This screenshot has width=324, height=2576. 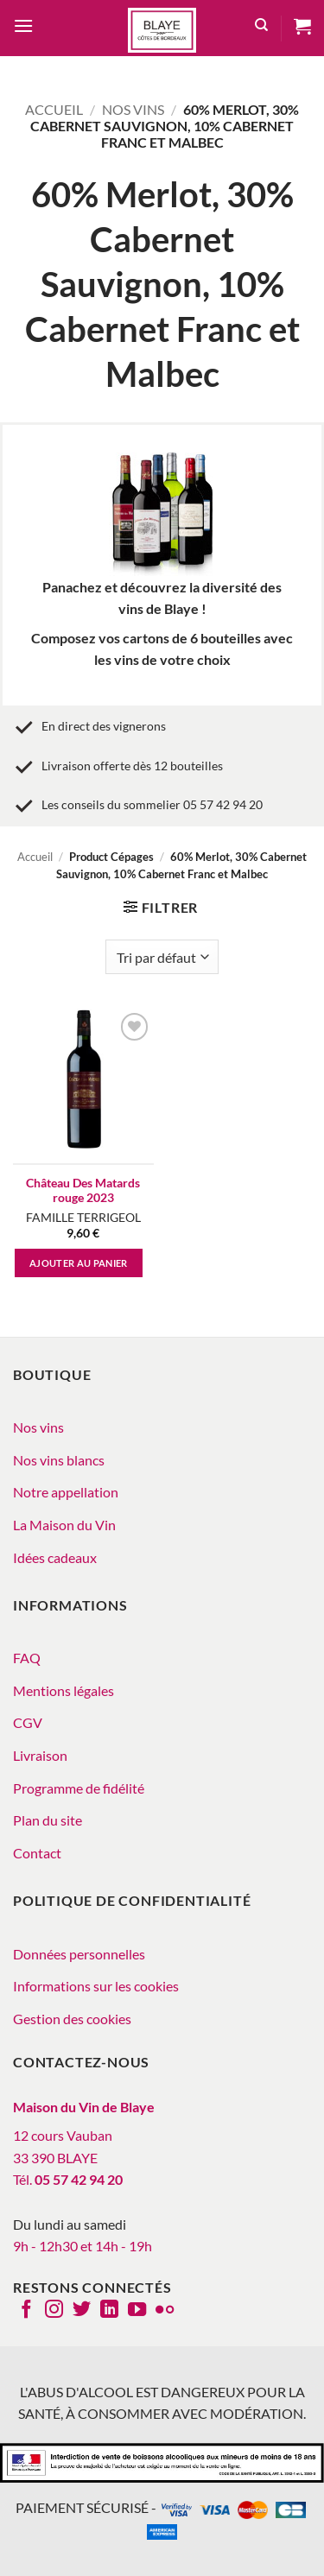 What do you see at coordinates (64, 1524) in the screenshot?
I see `La Maison du Vin` at bounding box center [64, 1524].